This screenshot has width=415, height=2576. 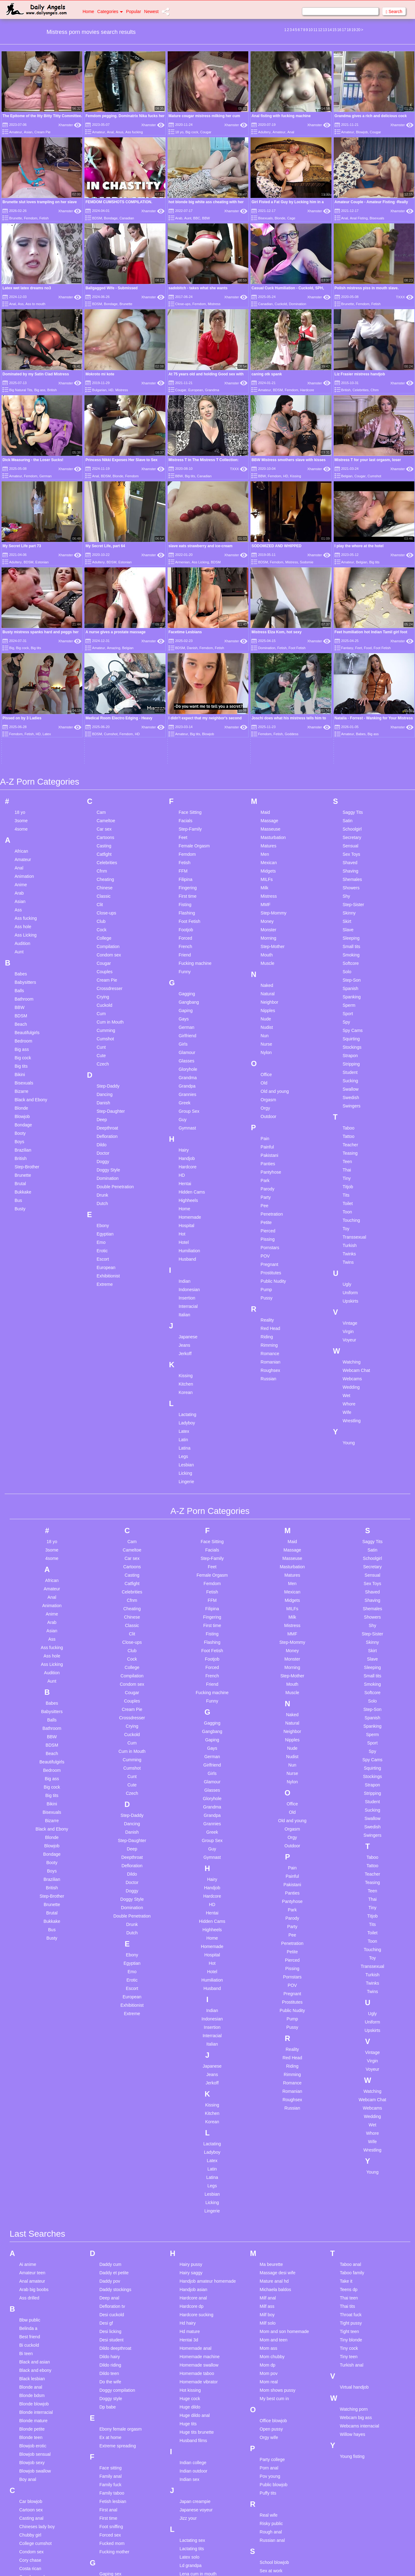 What do you see at coordinates (266, 1121) in the screenshot?
I see `Pump` at bounding box center [266, 1121].